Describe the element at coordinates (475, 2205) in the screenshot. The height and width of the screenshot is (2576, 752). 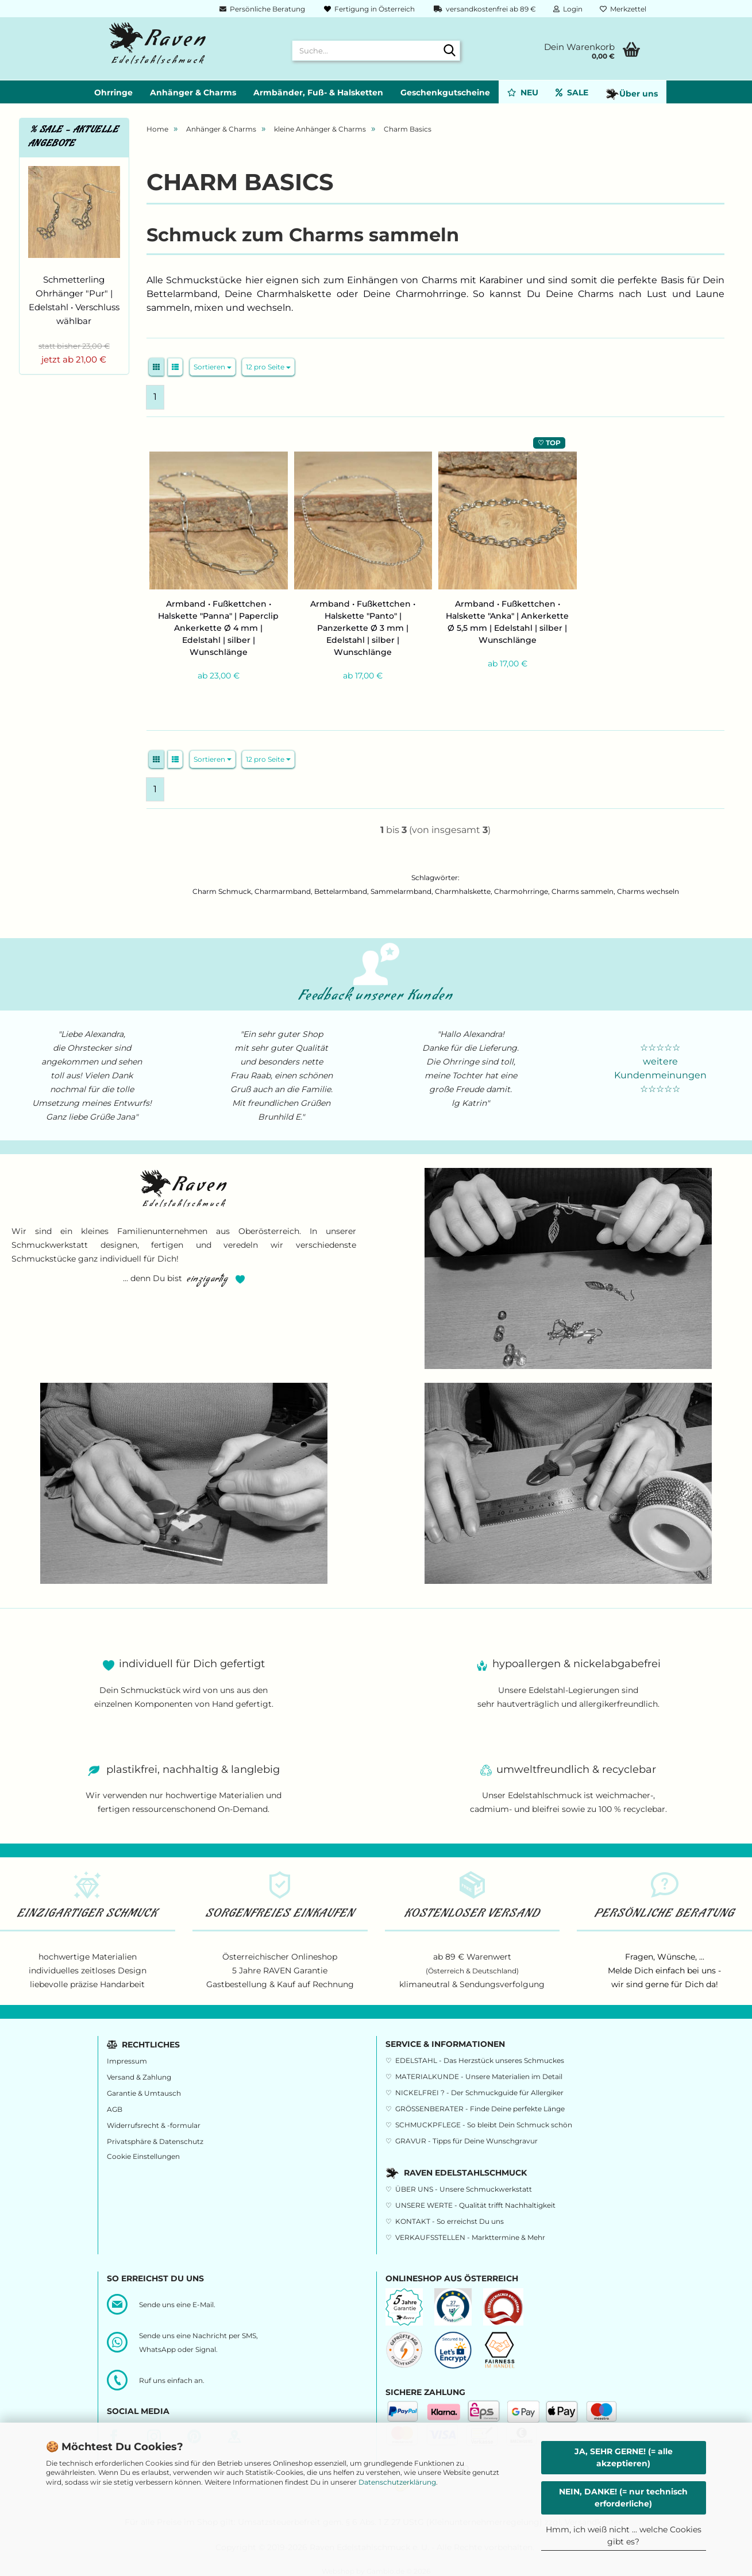
I see `UNSERE WERTE - Qualität trifft Nachhaltigkeit` at that location.